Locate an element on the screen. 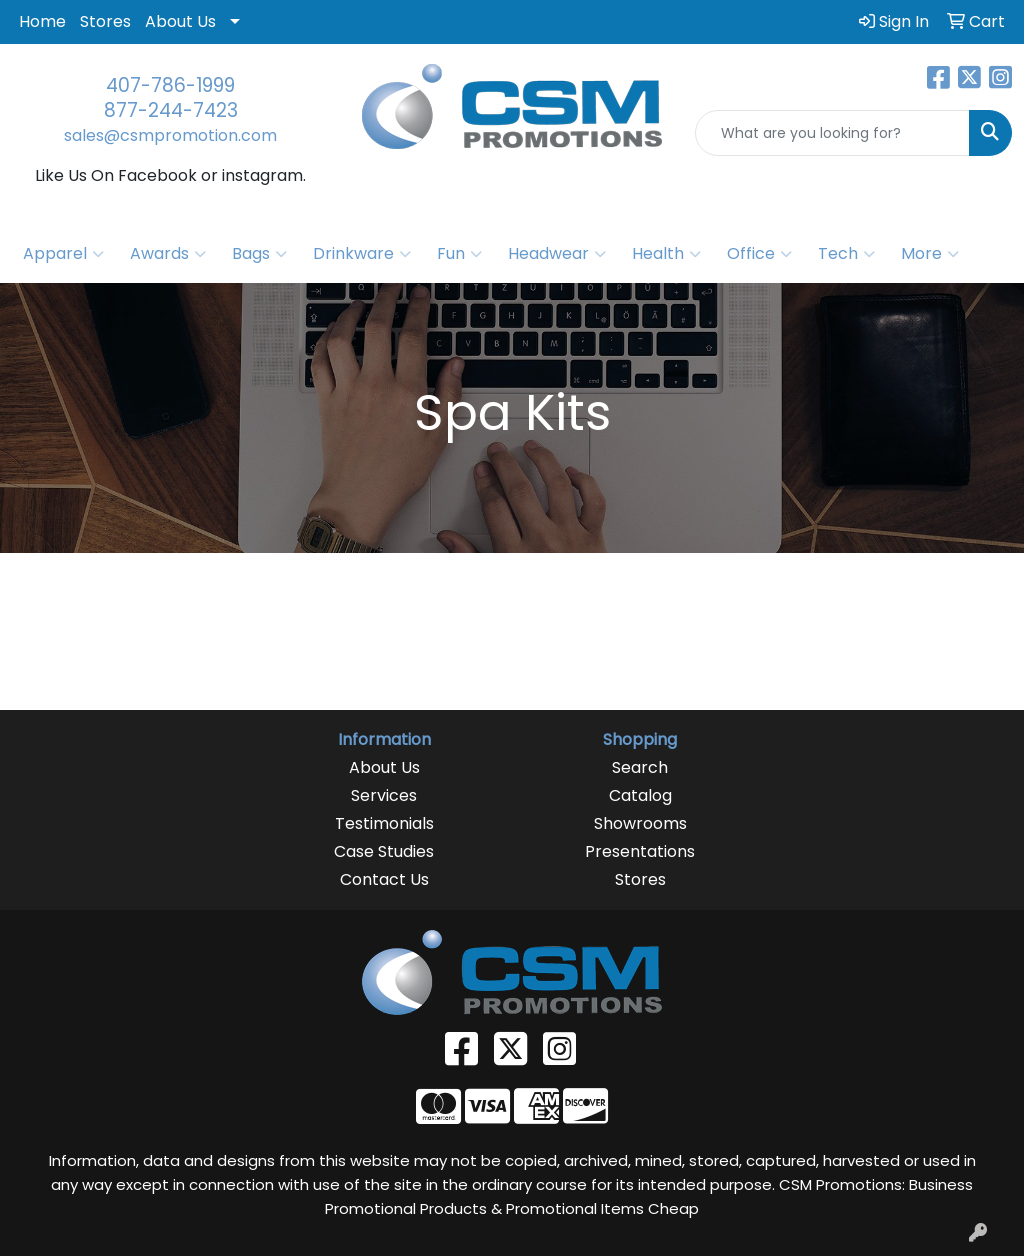 Image resolution: width=1024 pixels, height=1256 pixels. Case Studies is located at coordinates (384, 851).